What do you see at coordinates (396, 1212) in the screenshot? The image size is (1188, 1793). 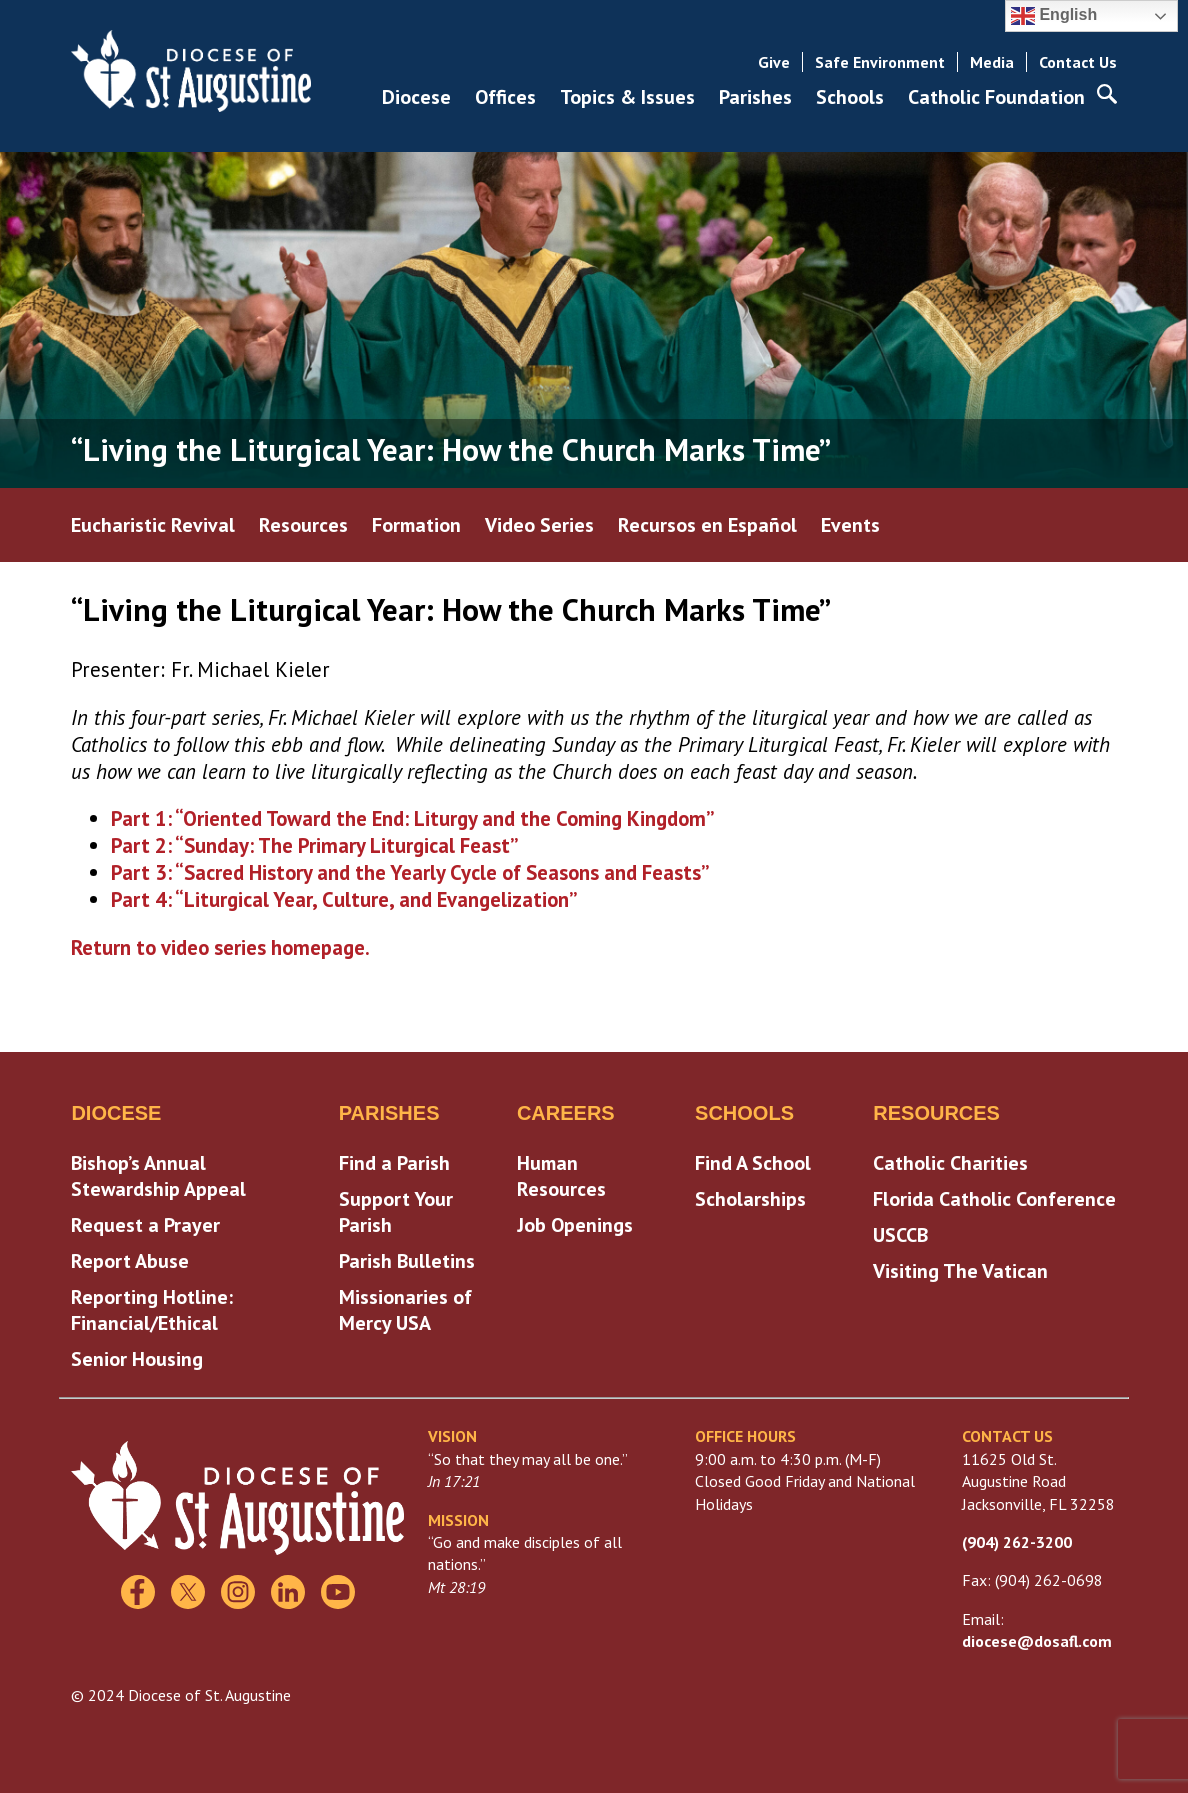 I see `Support Your Parish` at bounding box center [396, 1212].